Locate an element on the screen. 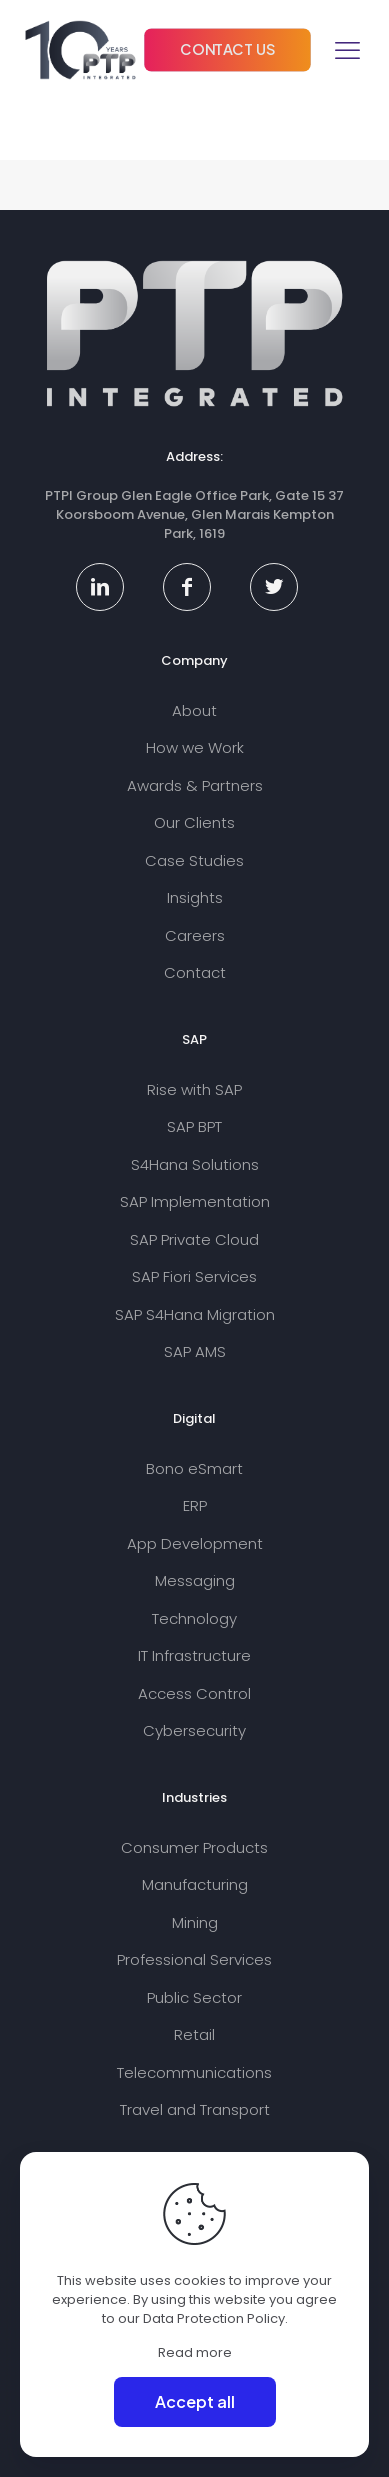  Bono eSmart is located at coordinates (194, 1468).